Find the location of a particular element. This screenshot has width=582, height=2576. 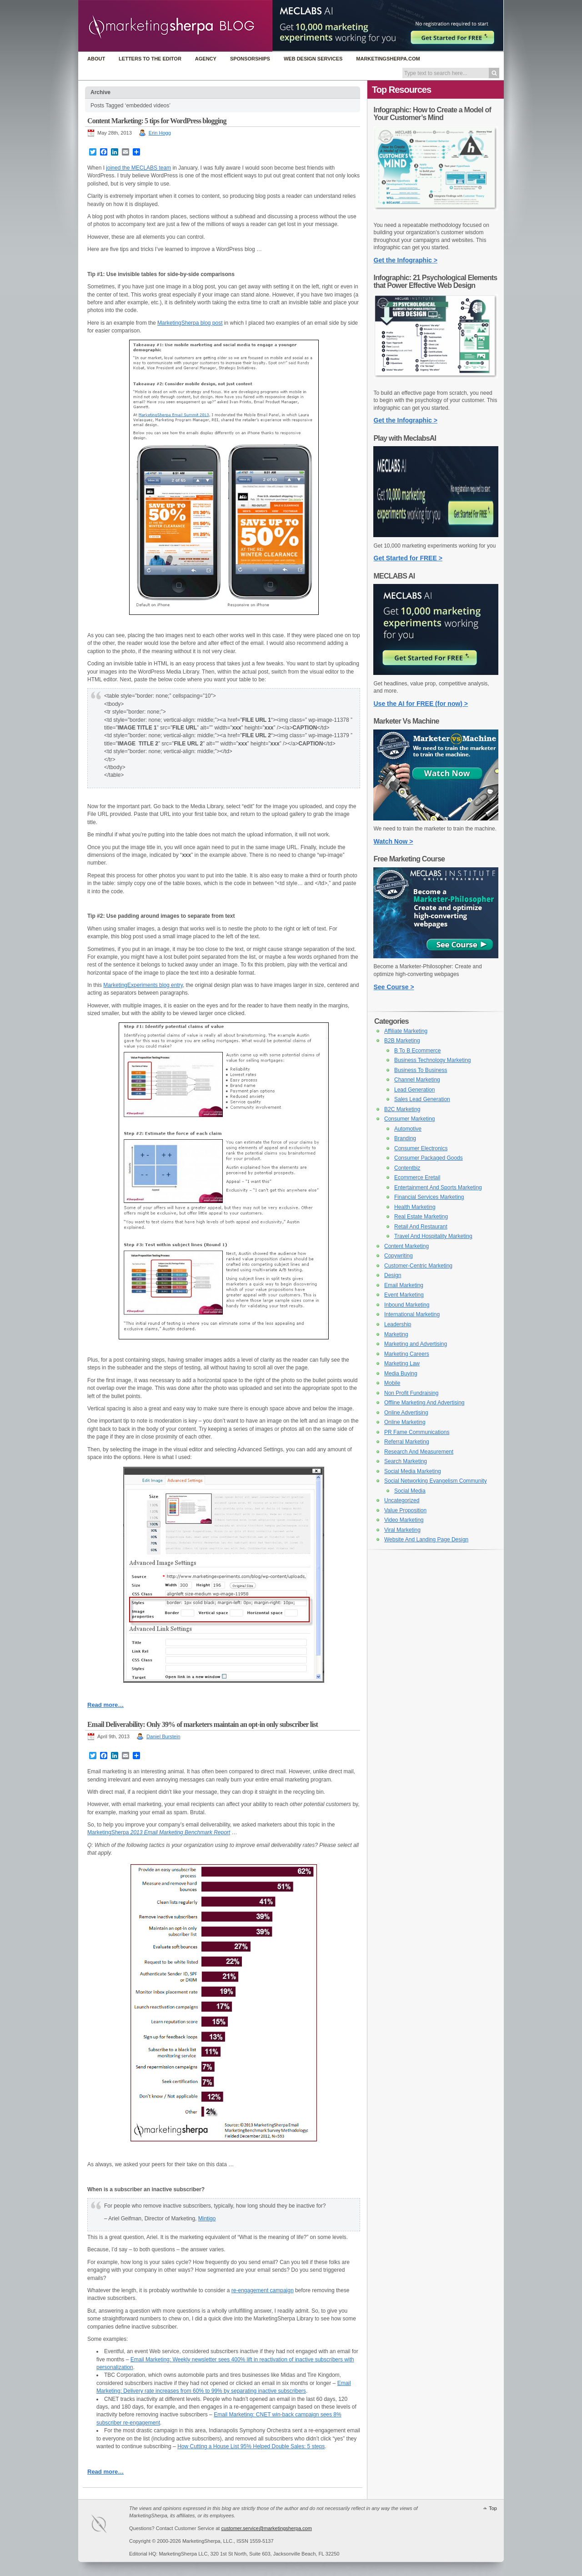

Copywriting is located at coordinates (398, 1256).